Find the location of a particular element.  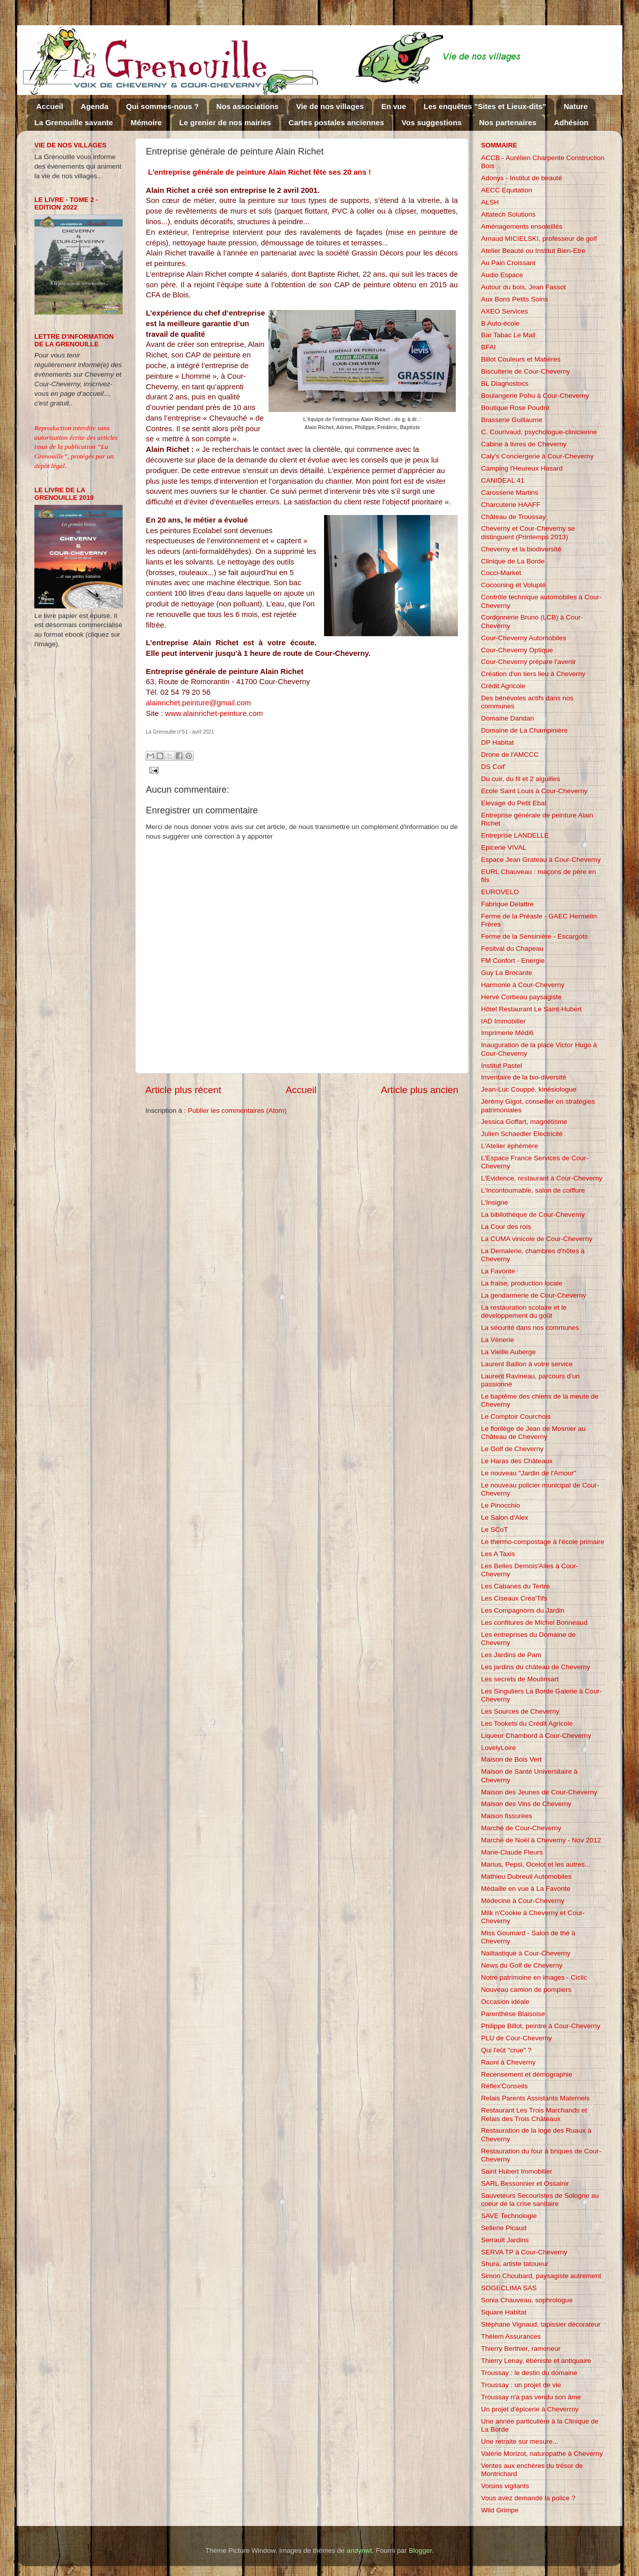

La Favorite is located at coordinates (498, 1271).